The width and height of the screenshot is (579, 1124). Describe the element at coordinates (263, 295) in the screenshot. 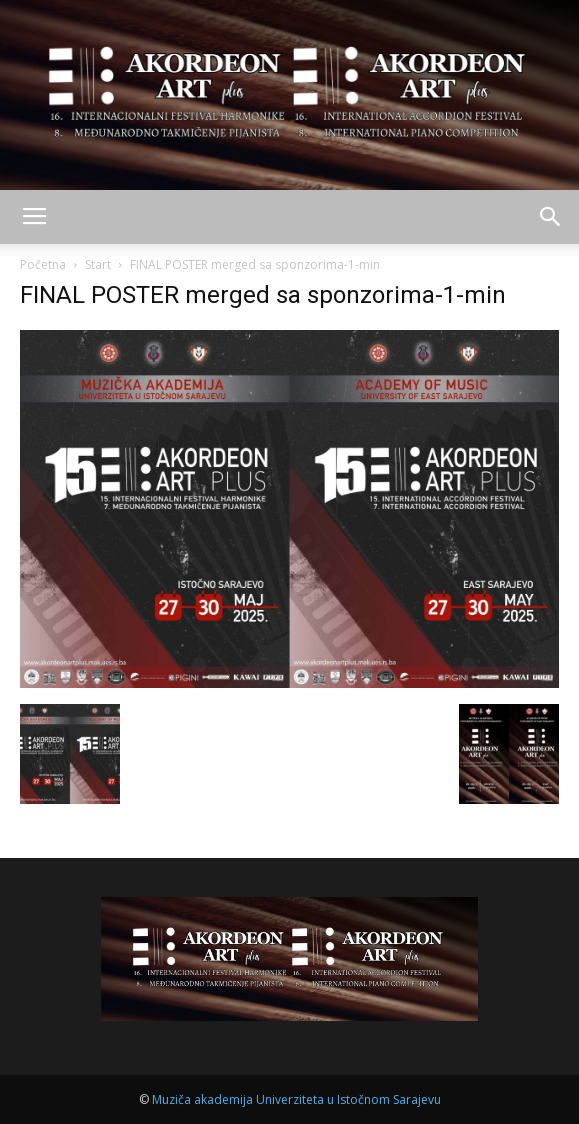

I see `FINAL POSTER merged sa sponzorima-1-min` at that location.